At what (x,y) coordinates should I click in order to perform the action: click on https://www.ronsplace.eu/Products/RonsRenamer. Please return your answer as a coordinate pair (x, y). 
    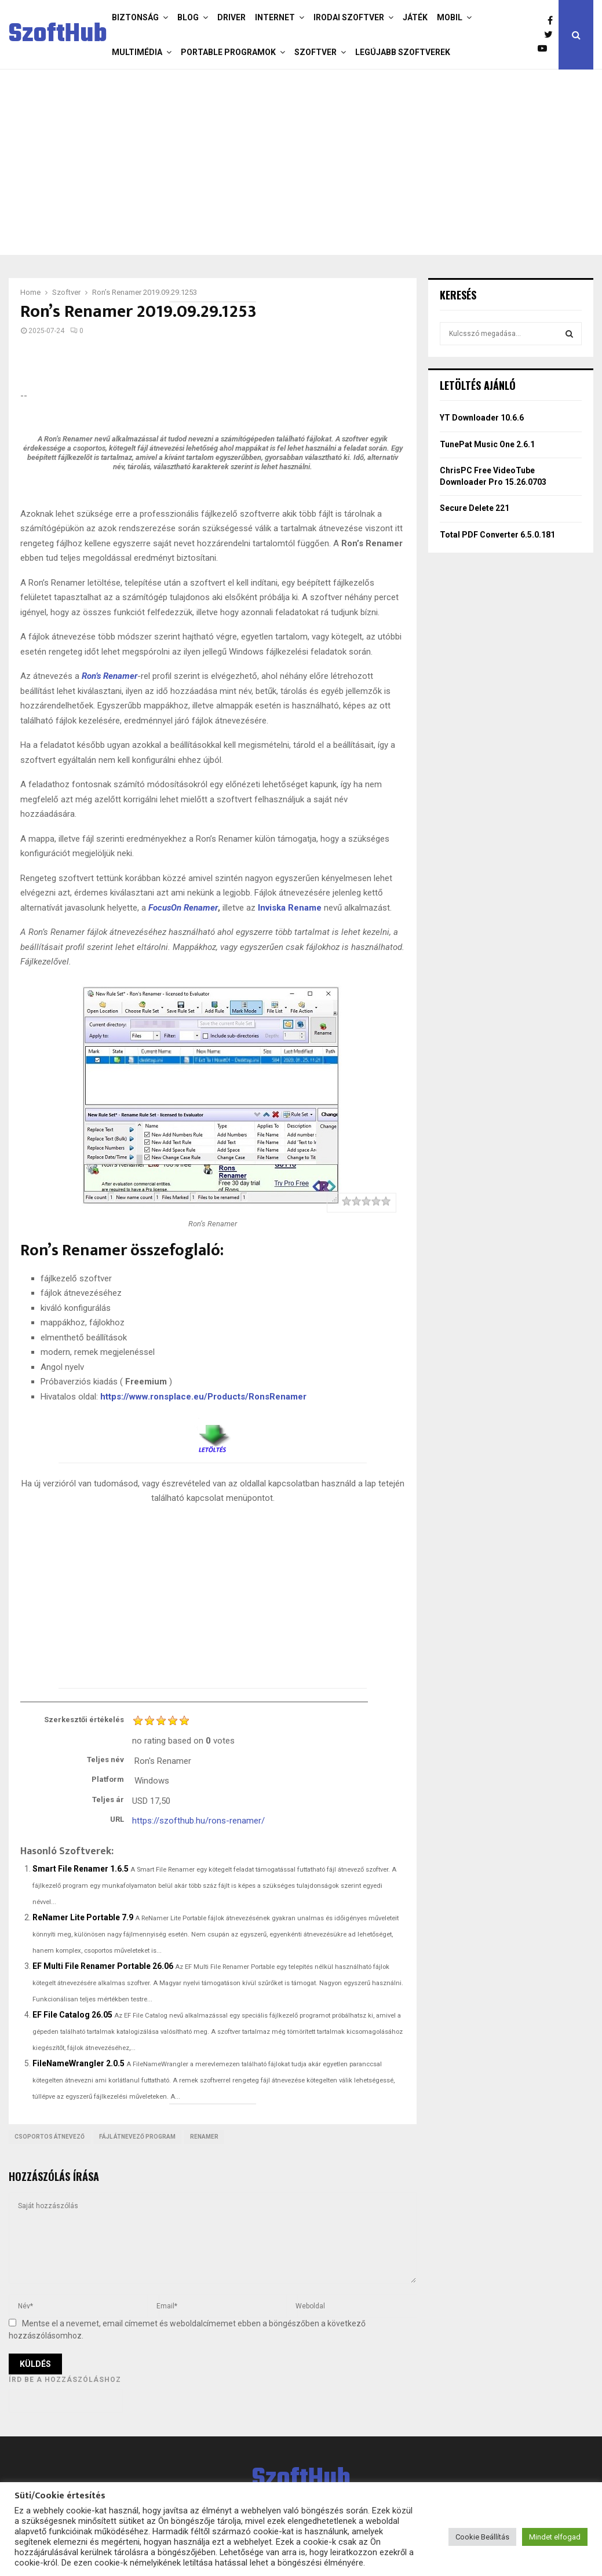
    Looking at the image, I should click on (203, 1396).